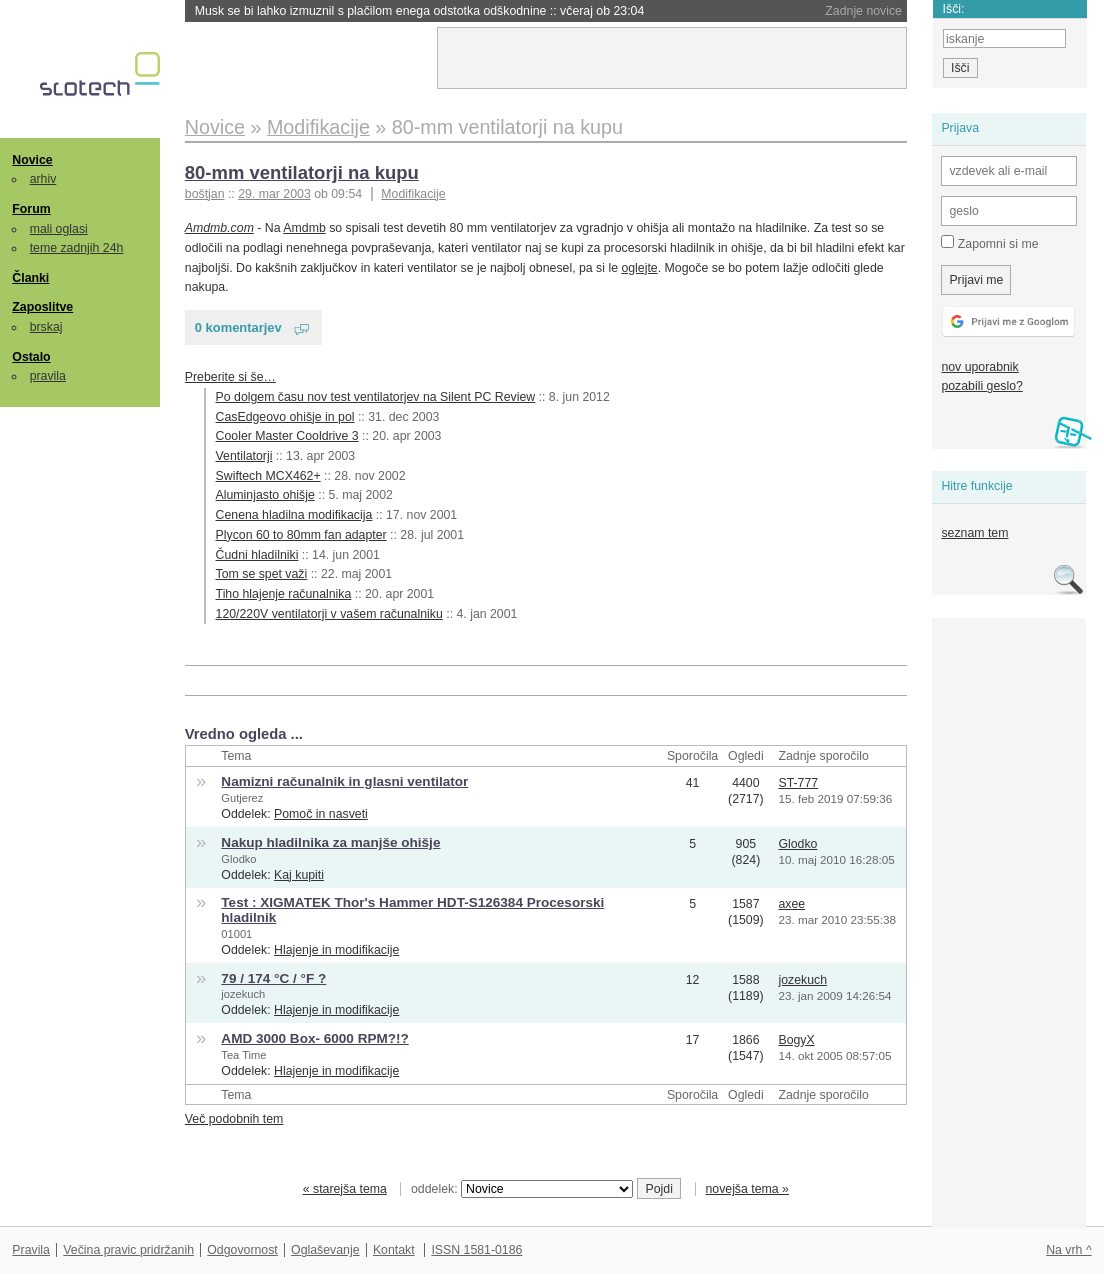  What do you see at coordinates (219, 228) in the screenshot?
I see `Amdmb.com` at bounding box center [219, 228].